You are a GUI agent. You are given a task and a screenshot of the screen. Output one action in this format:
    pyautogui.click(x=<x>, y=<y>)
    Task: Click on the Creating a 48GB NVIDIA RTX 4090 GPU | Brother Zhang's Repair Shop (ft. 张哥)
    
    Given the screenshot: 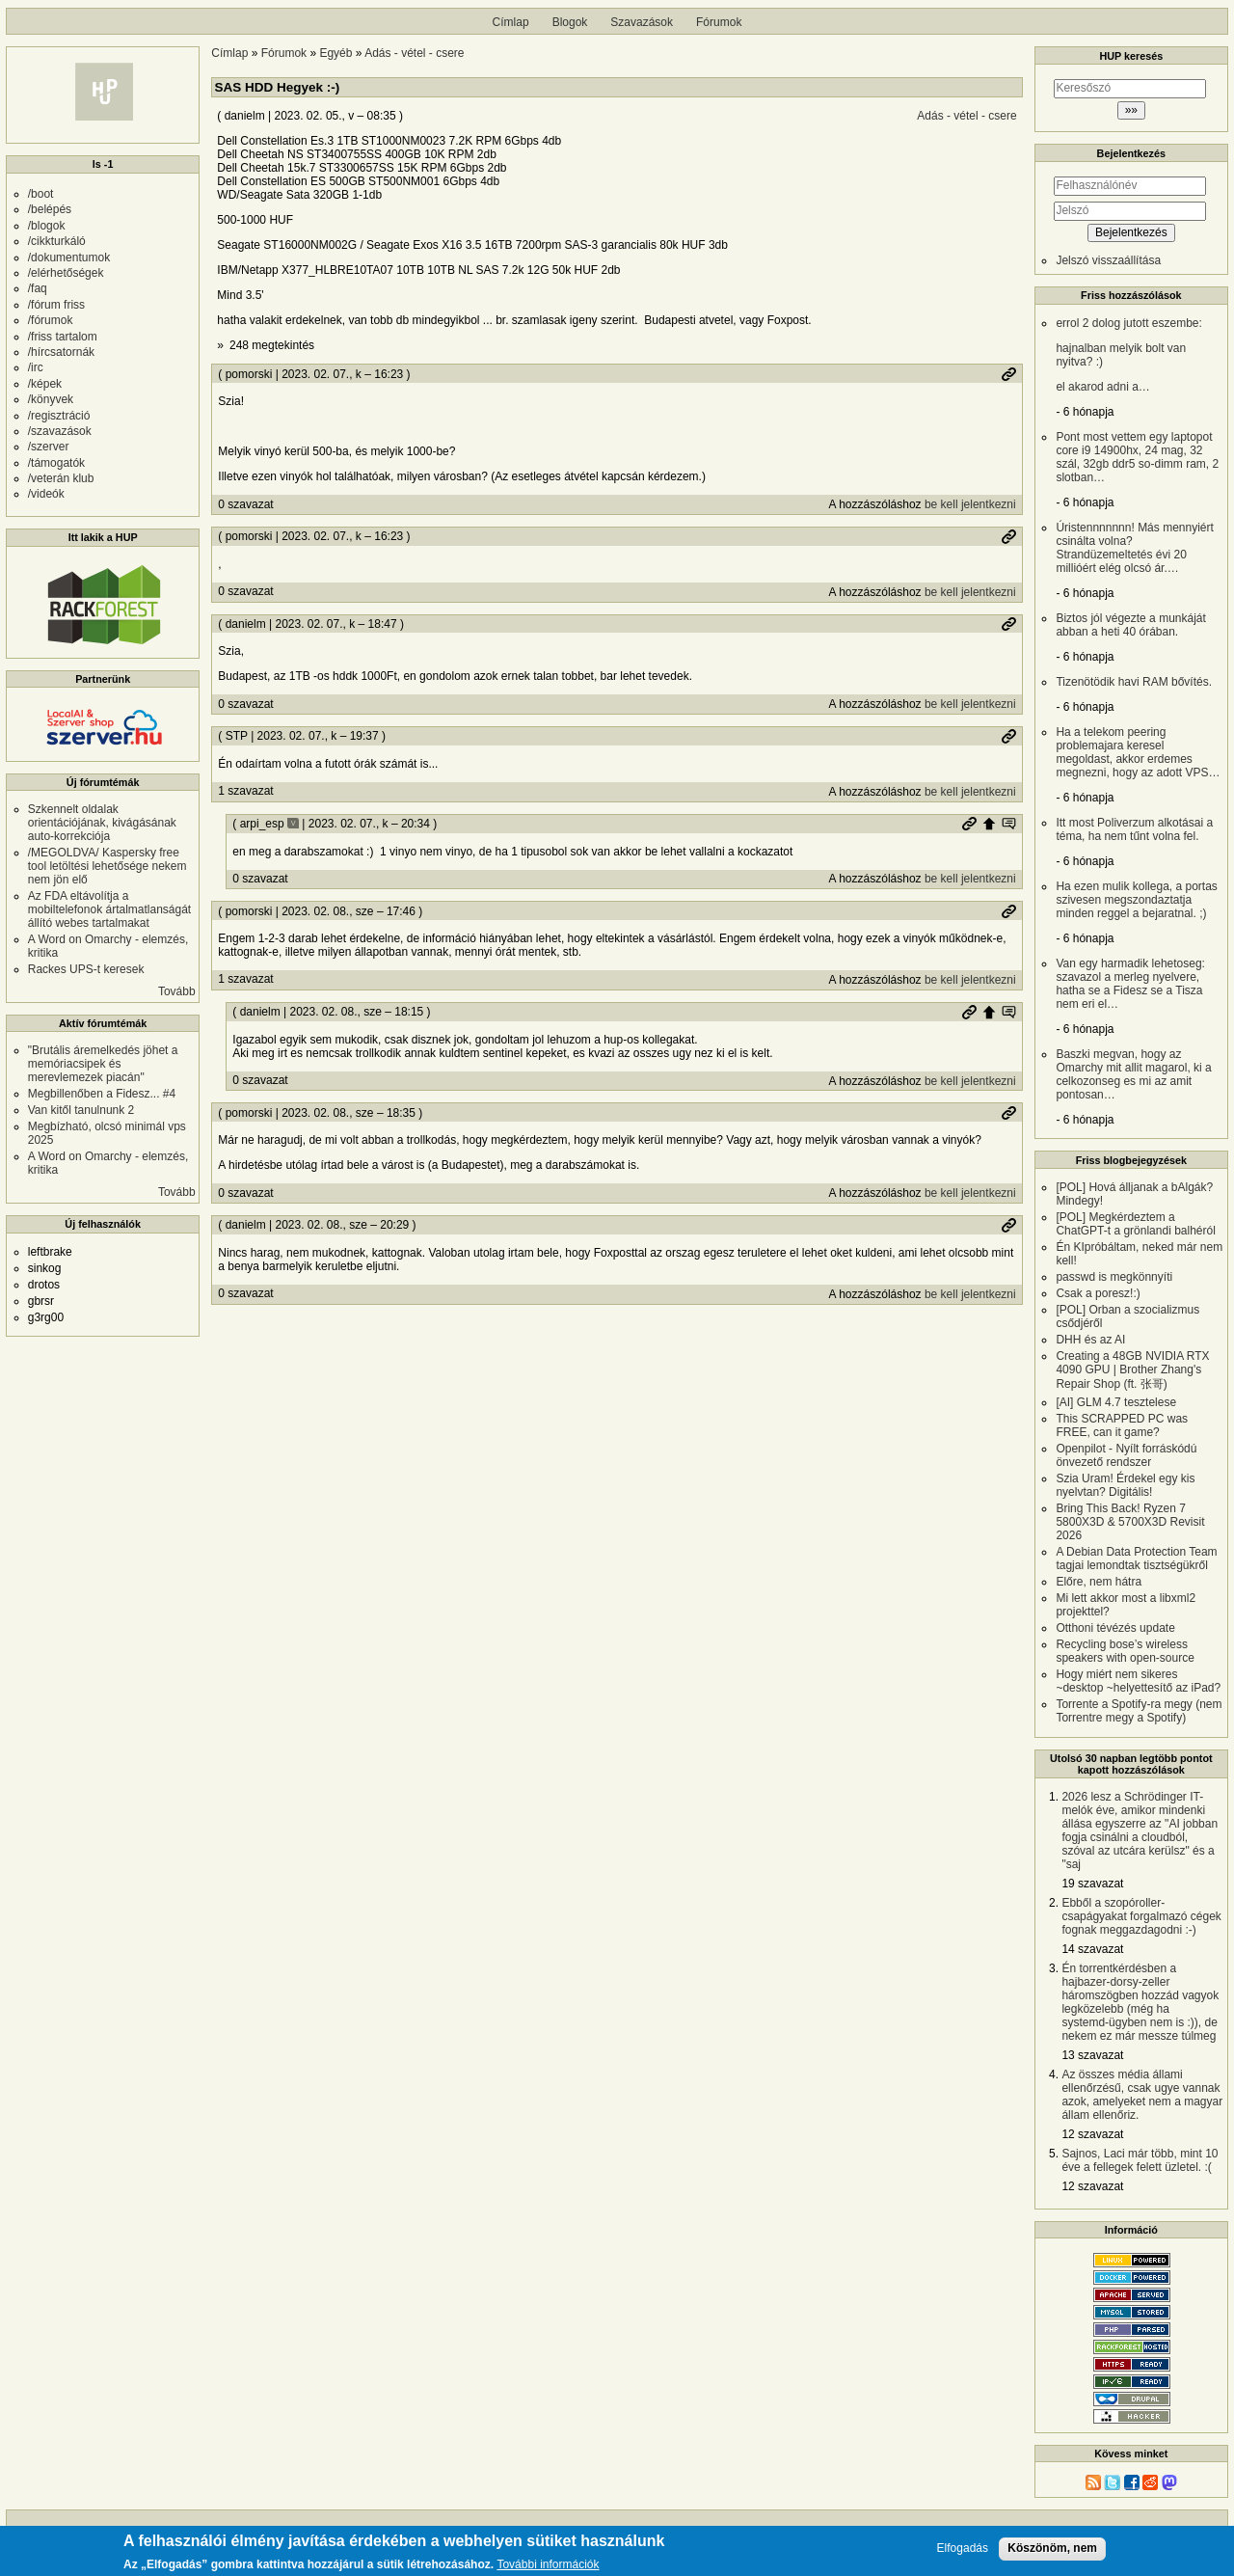 What is the action you would take?
    pyautogui.click(x=1132, y=1370)
    